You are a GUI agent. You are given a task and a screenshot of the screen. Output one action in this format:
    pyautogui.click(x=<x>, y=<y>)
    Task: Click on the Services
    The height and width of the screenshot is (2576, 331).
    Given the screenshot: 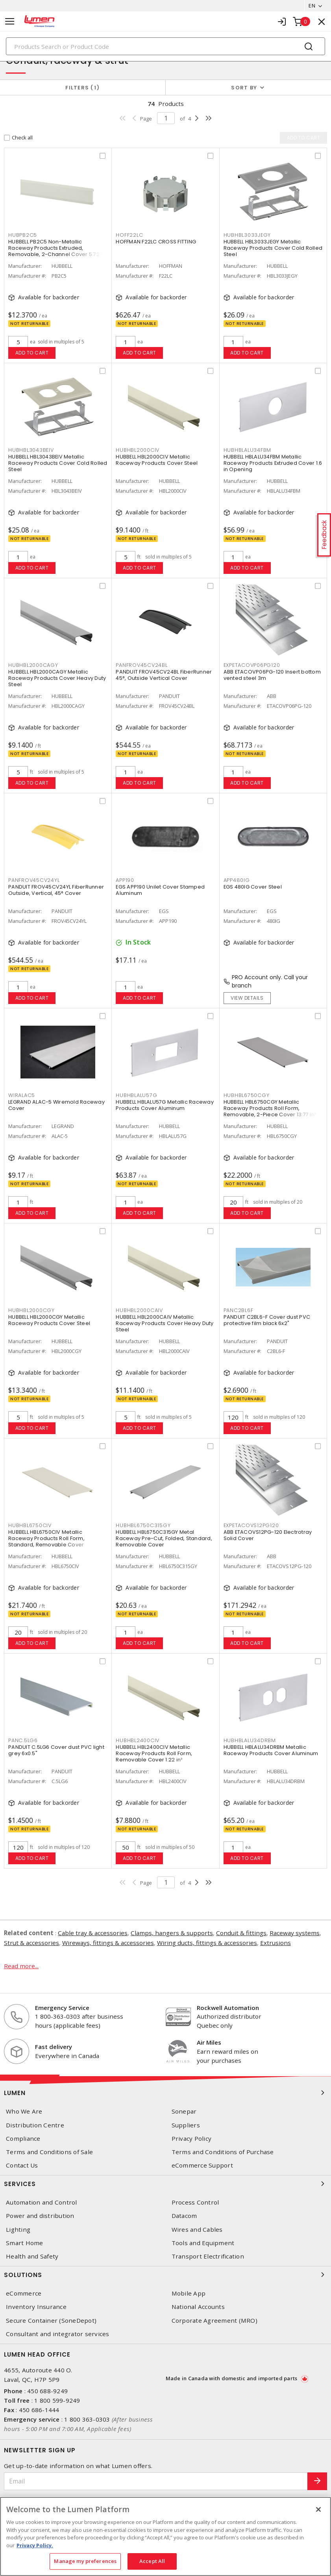 What is the action you would take?
    pyautogui.click(x=165, y=2183)
    